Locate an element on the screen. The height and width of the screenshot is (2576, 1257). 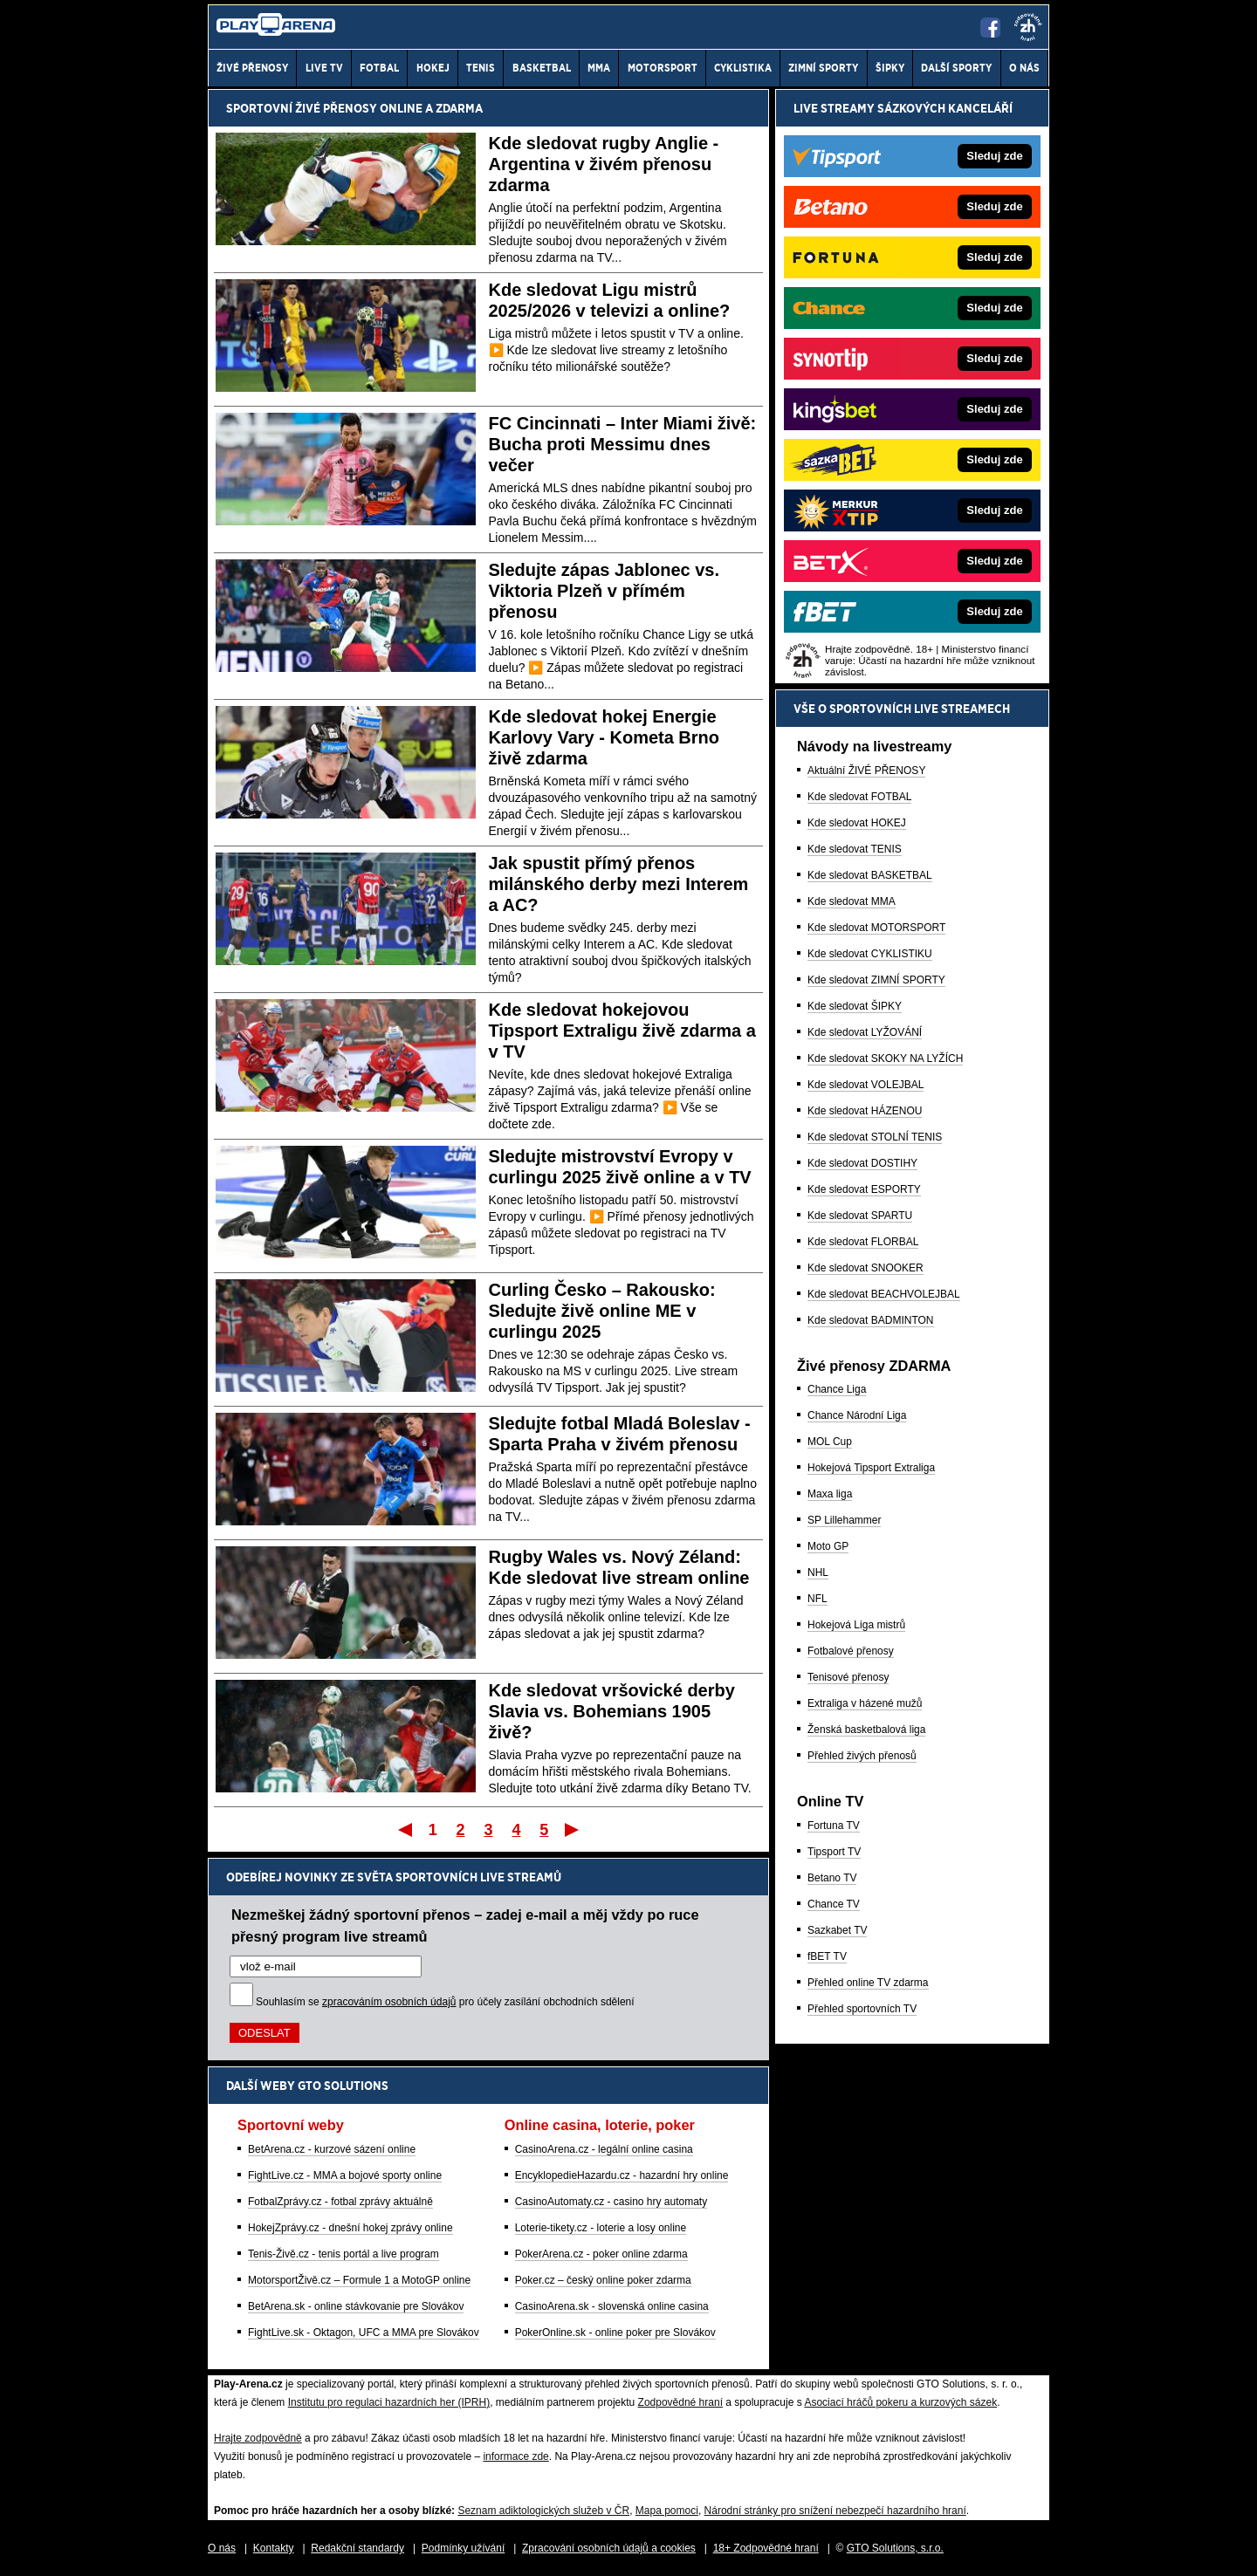
Moto GP is located at coordinates (827, 1546).